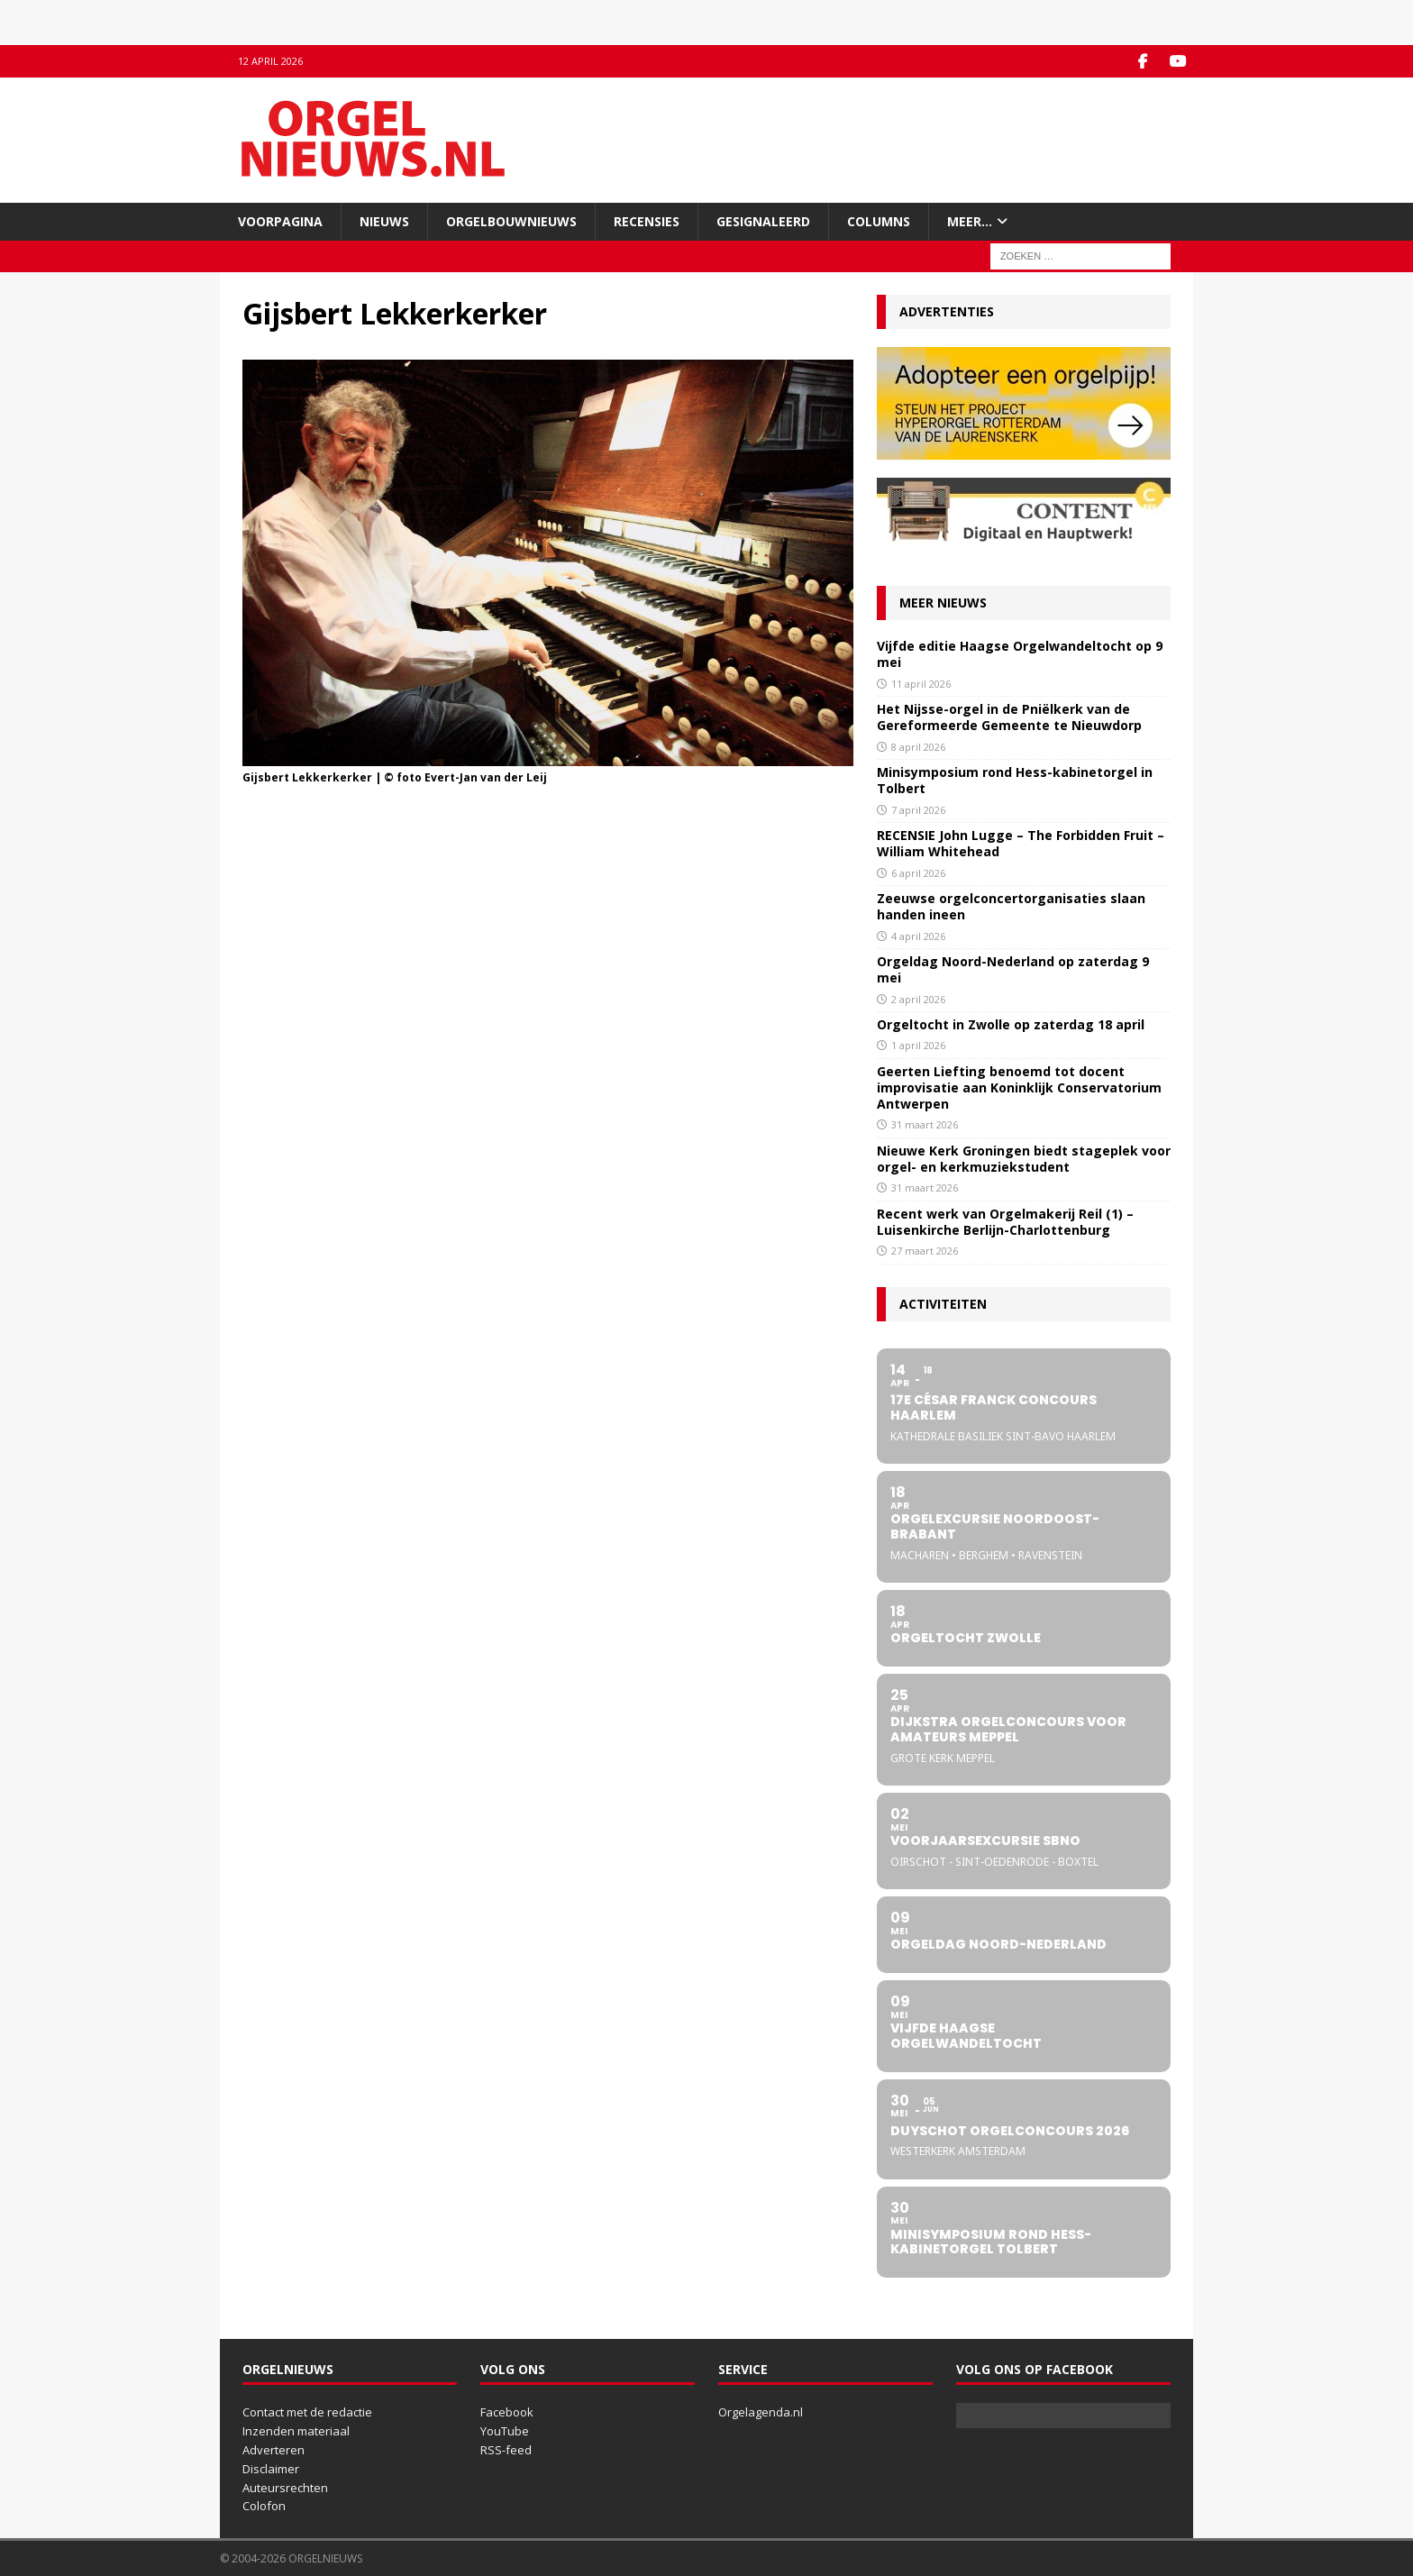 Image resolution: width=1413 pixels, height=2576 pixels. What do you see at coordinates (918, 998) in the screenshot?
I see `2 april 2026` at bounding box center [918, 998].